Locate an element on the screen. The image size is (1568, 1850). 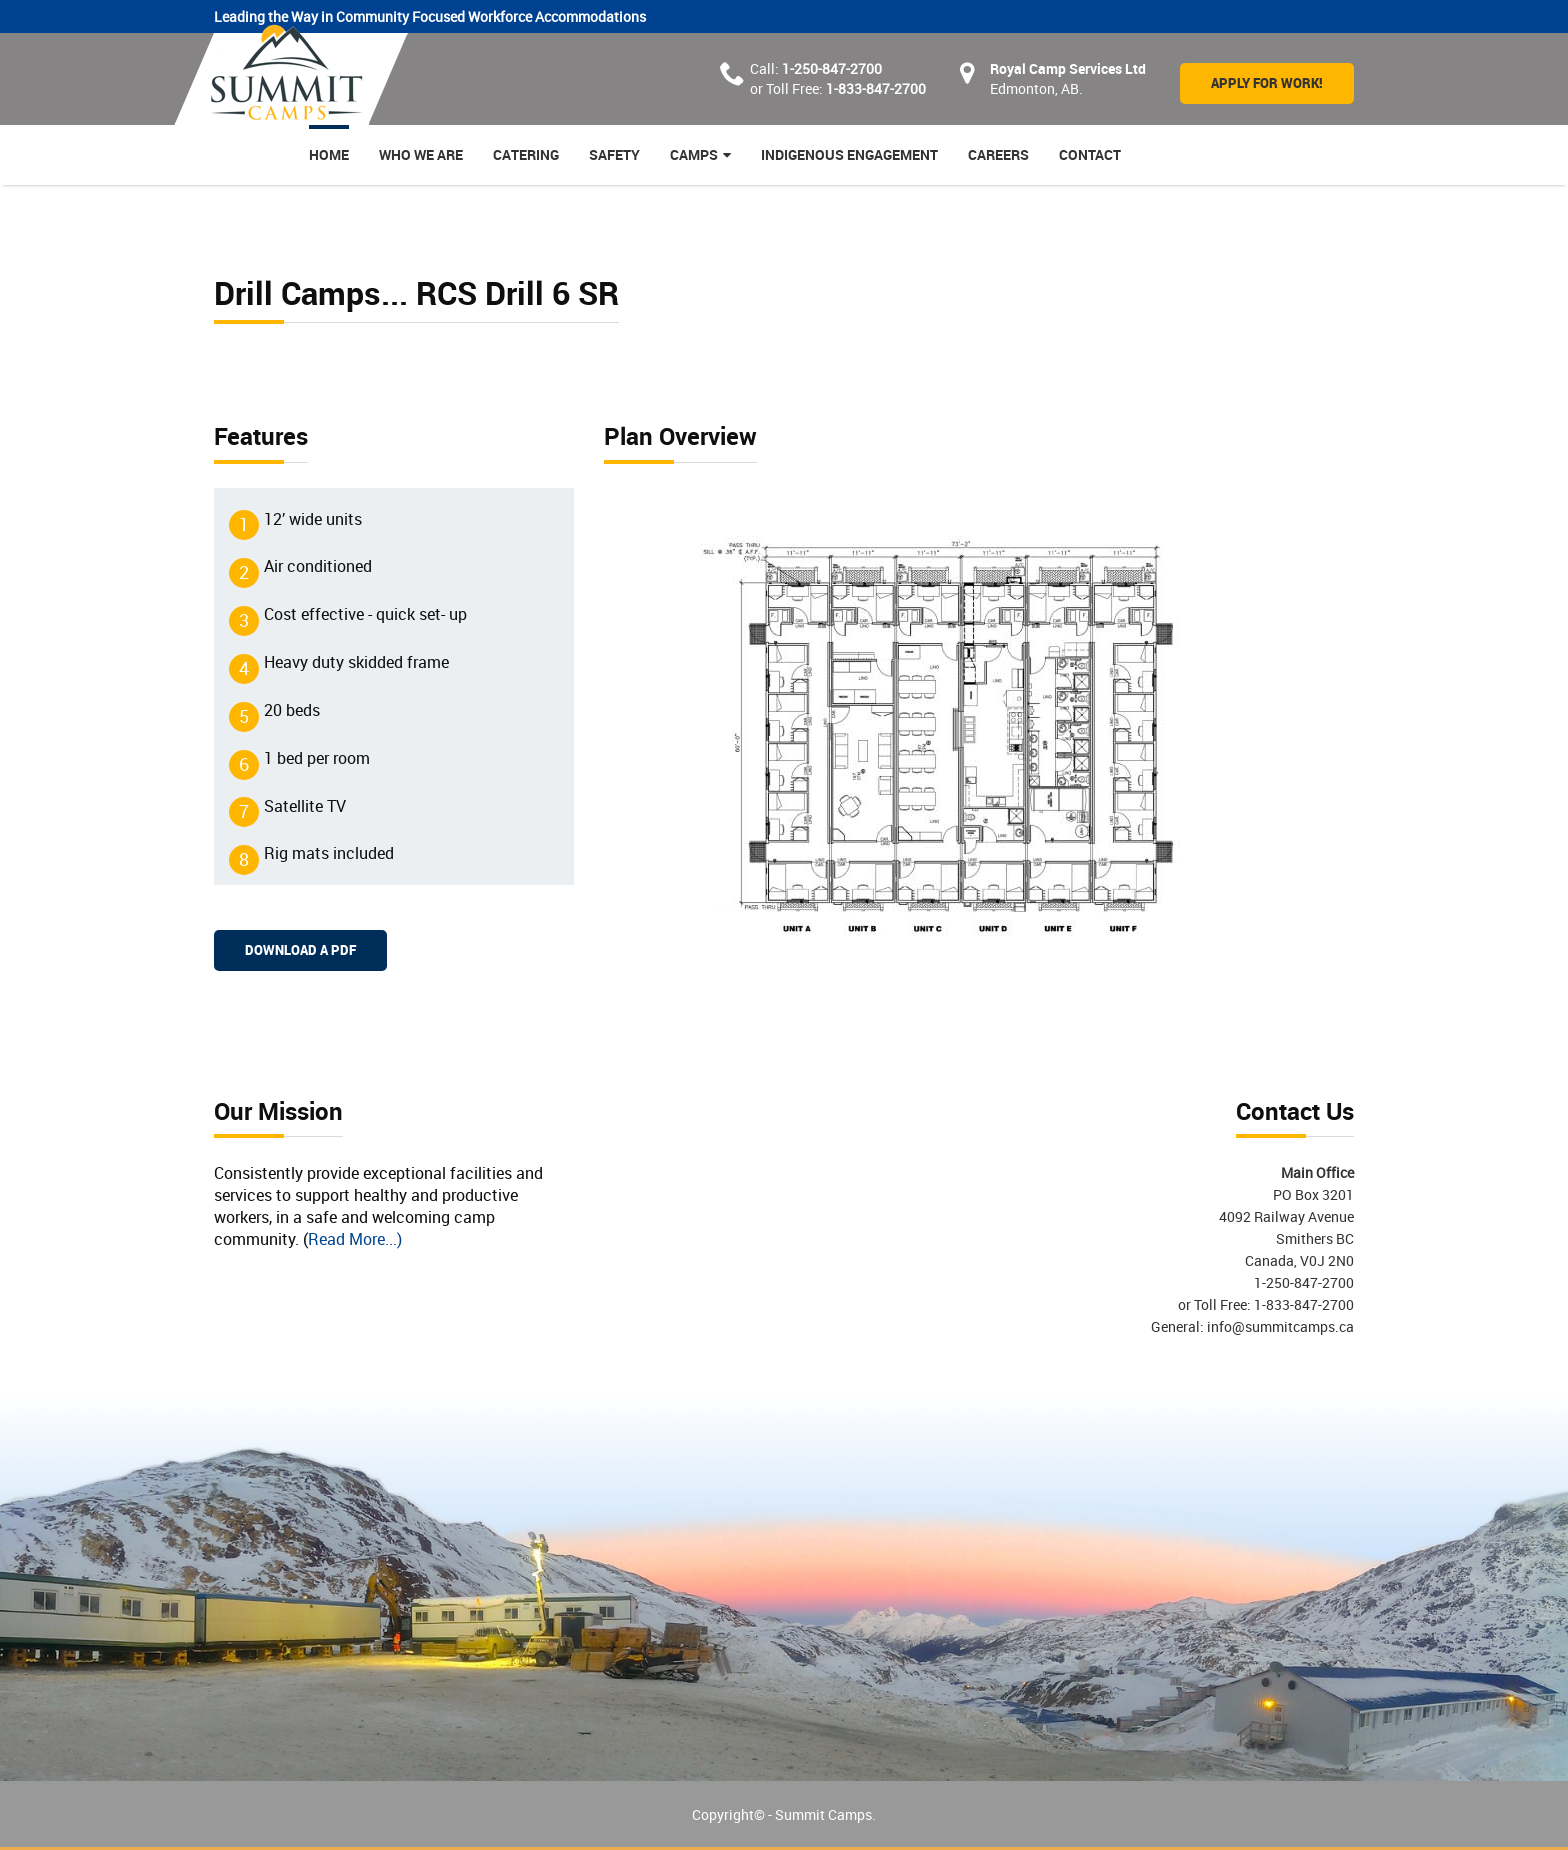
1-250-847-2700 is located at coordinates (832, 68).